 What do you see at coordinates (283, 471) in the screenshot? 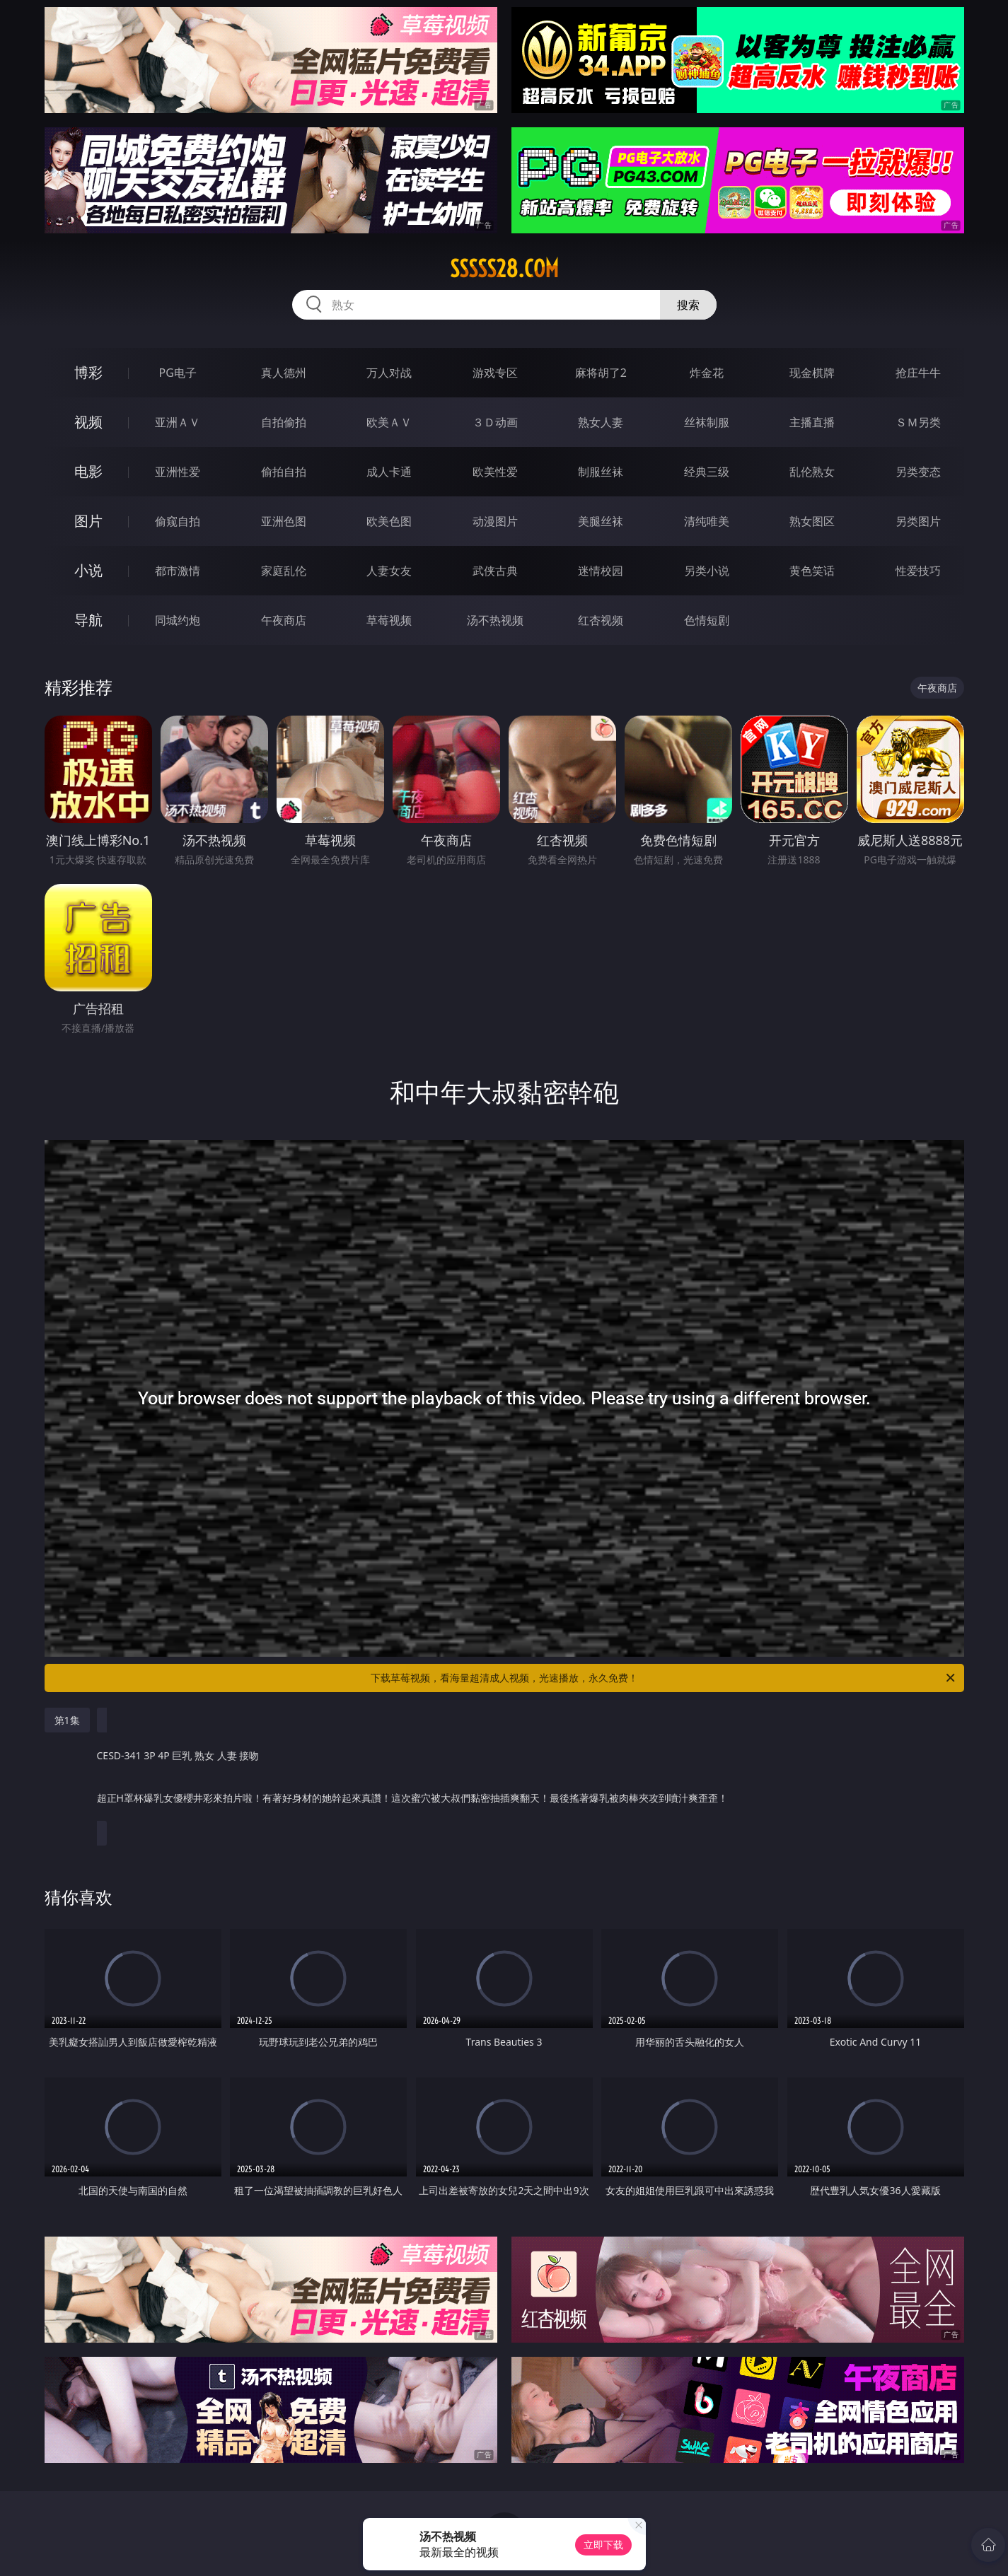
I see `偷拍自拍` at bounding box center [283, 471].